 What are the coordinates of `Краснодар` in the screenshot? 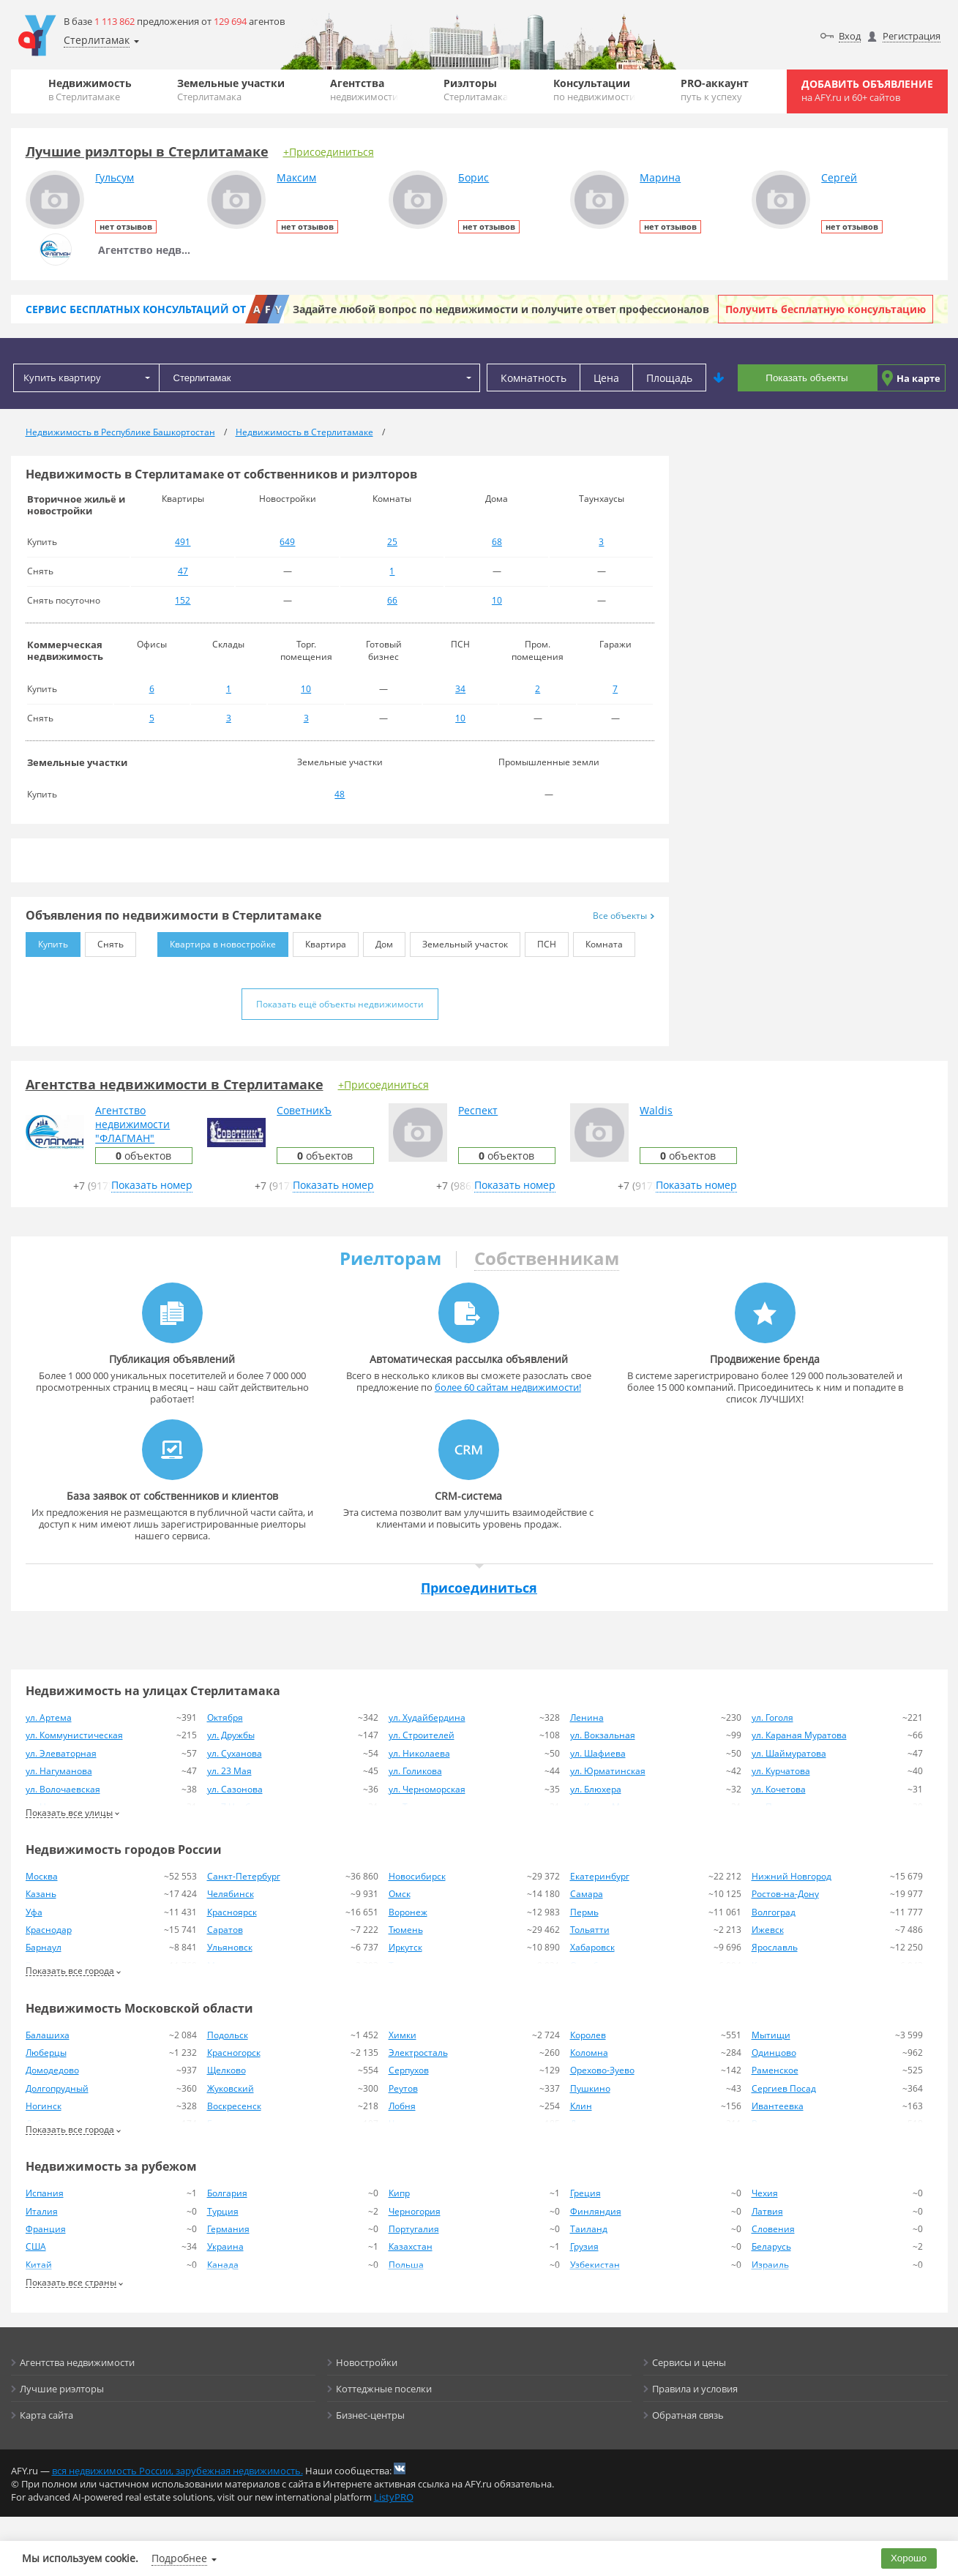 It's located at (49, 1929).